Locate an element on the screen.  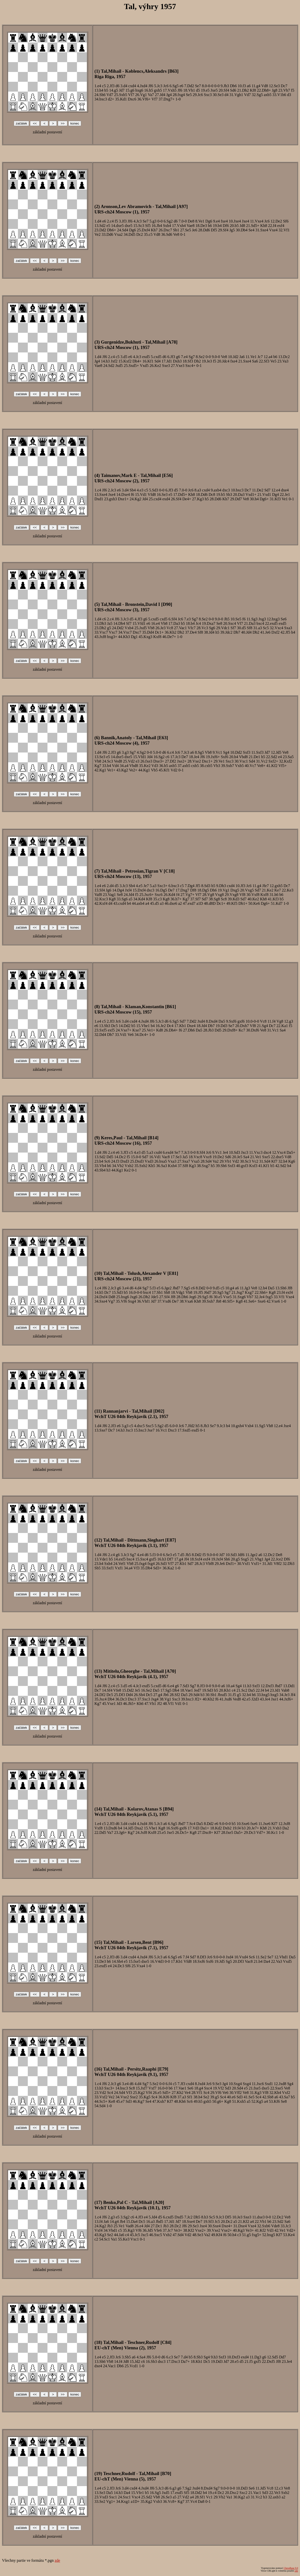
Sxc2 is located at coordinates (243, 2493).